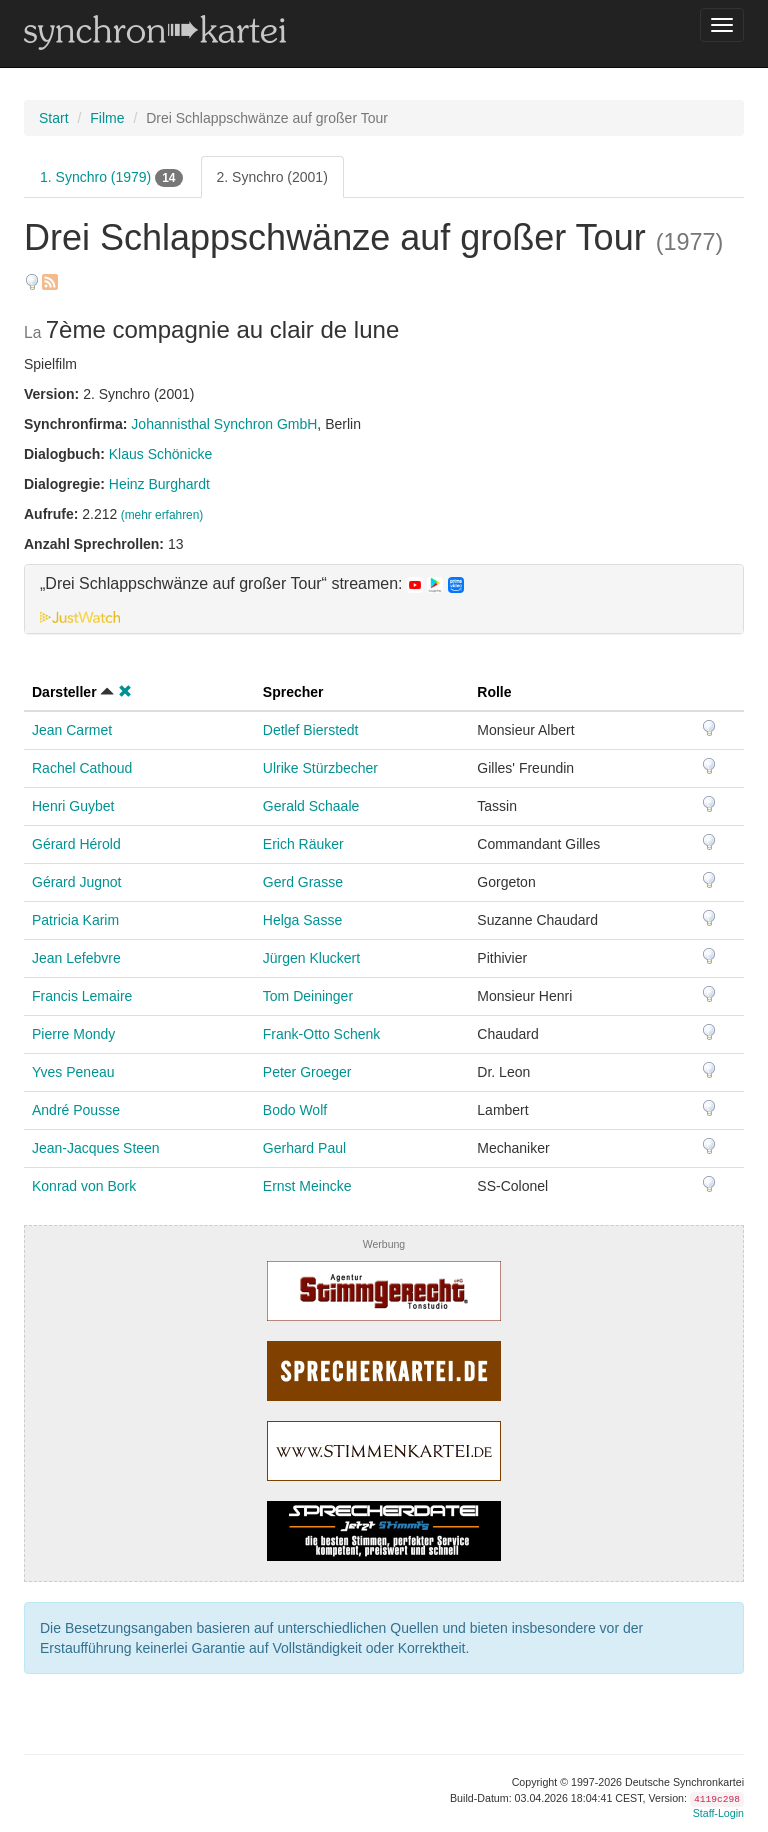  Describe the element at coordinates (73, 1034) in the screenshot. I see `Pierre Mondy` at that location.